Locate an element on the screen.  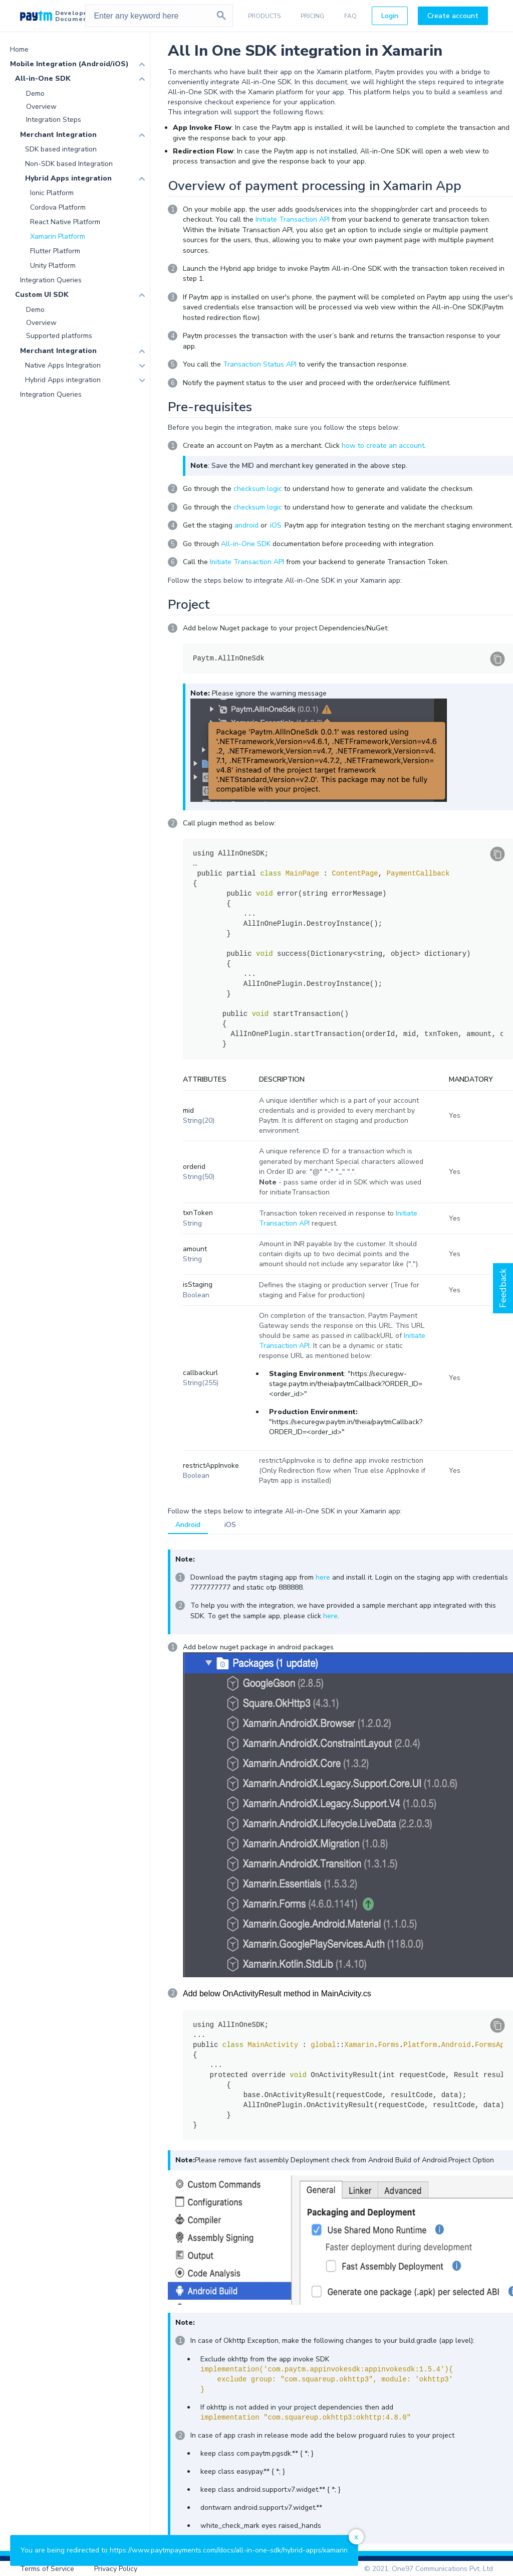
Privacy Policy is located at coordinates (115, 2568).